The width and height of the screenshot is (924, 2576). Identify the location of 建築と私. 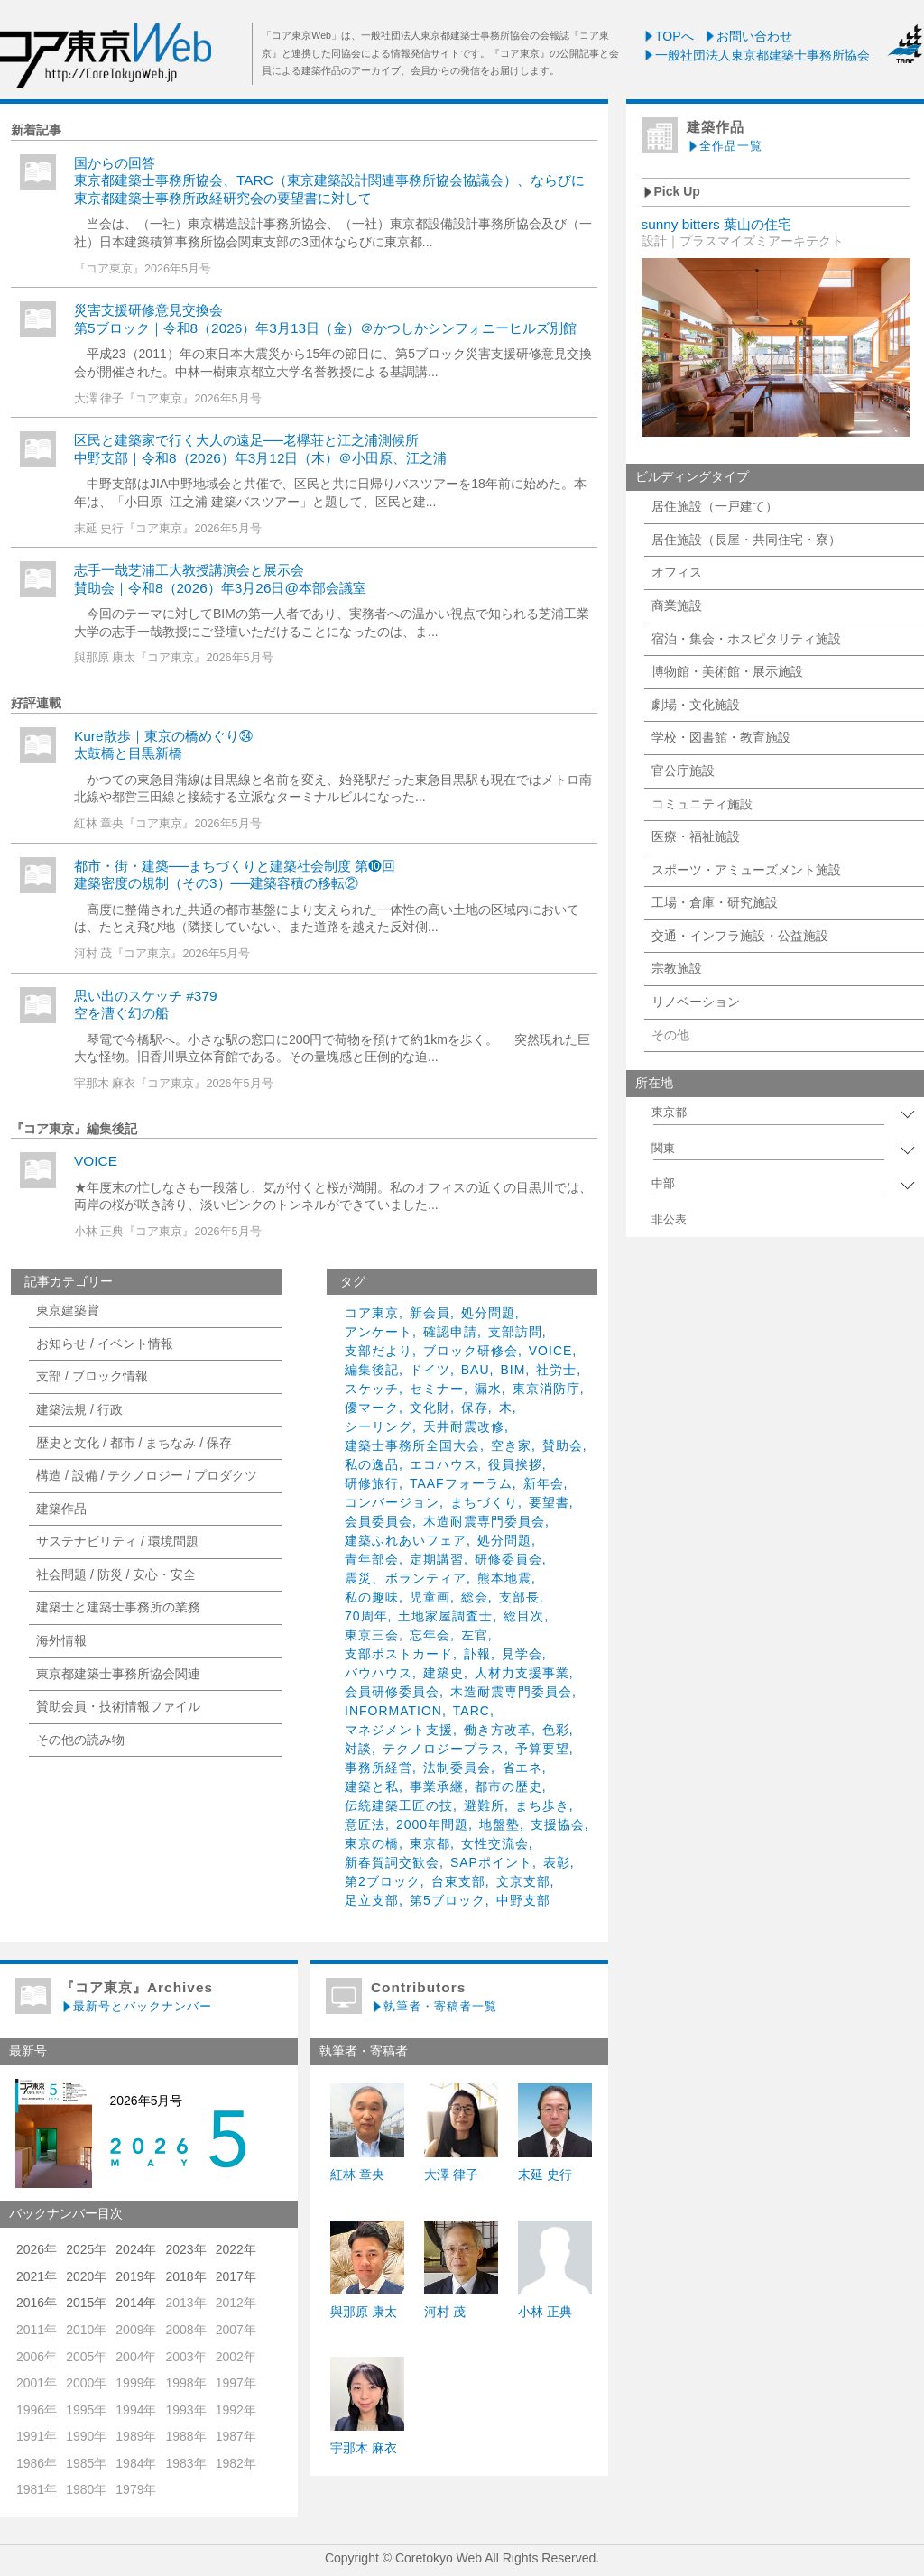
(372, 1786).